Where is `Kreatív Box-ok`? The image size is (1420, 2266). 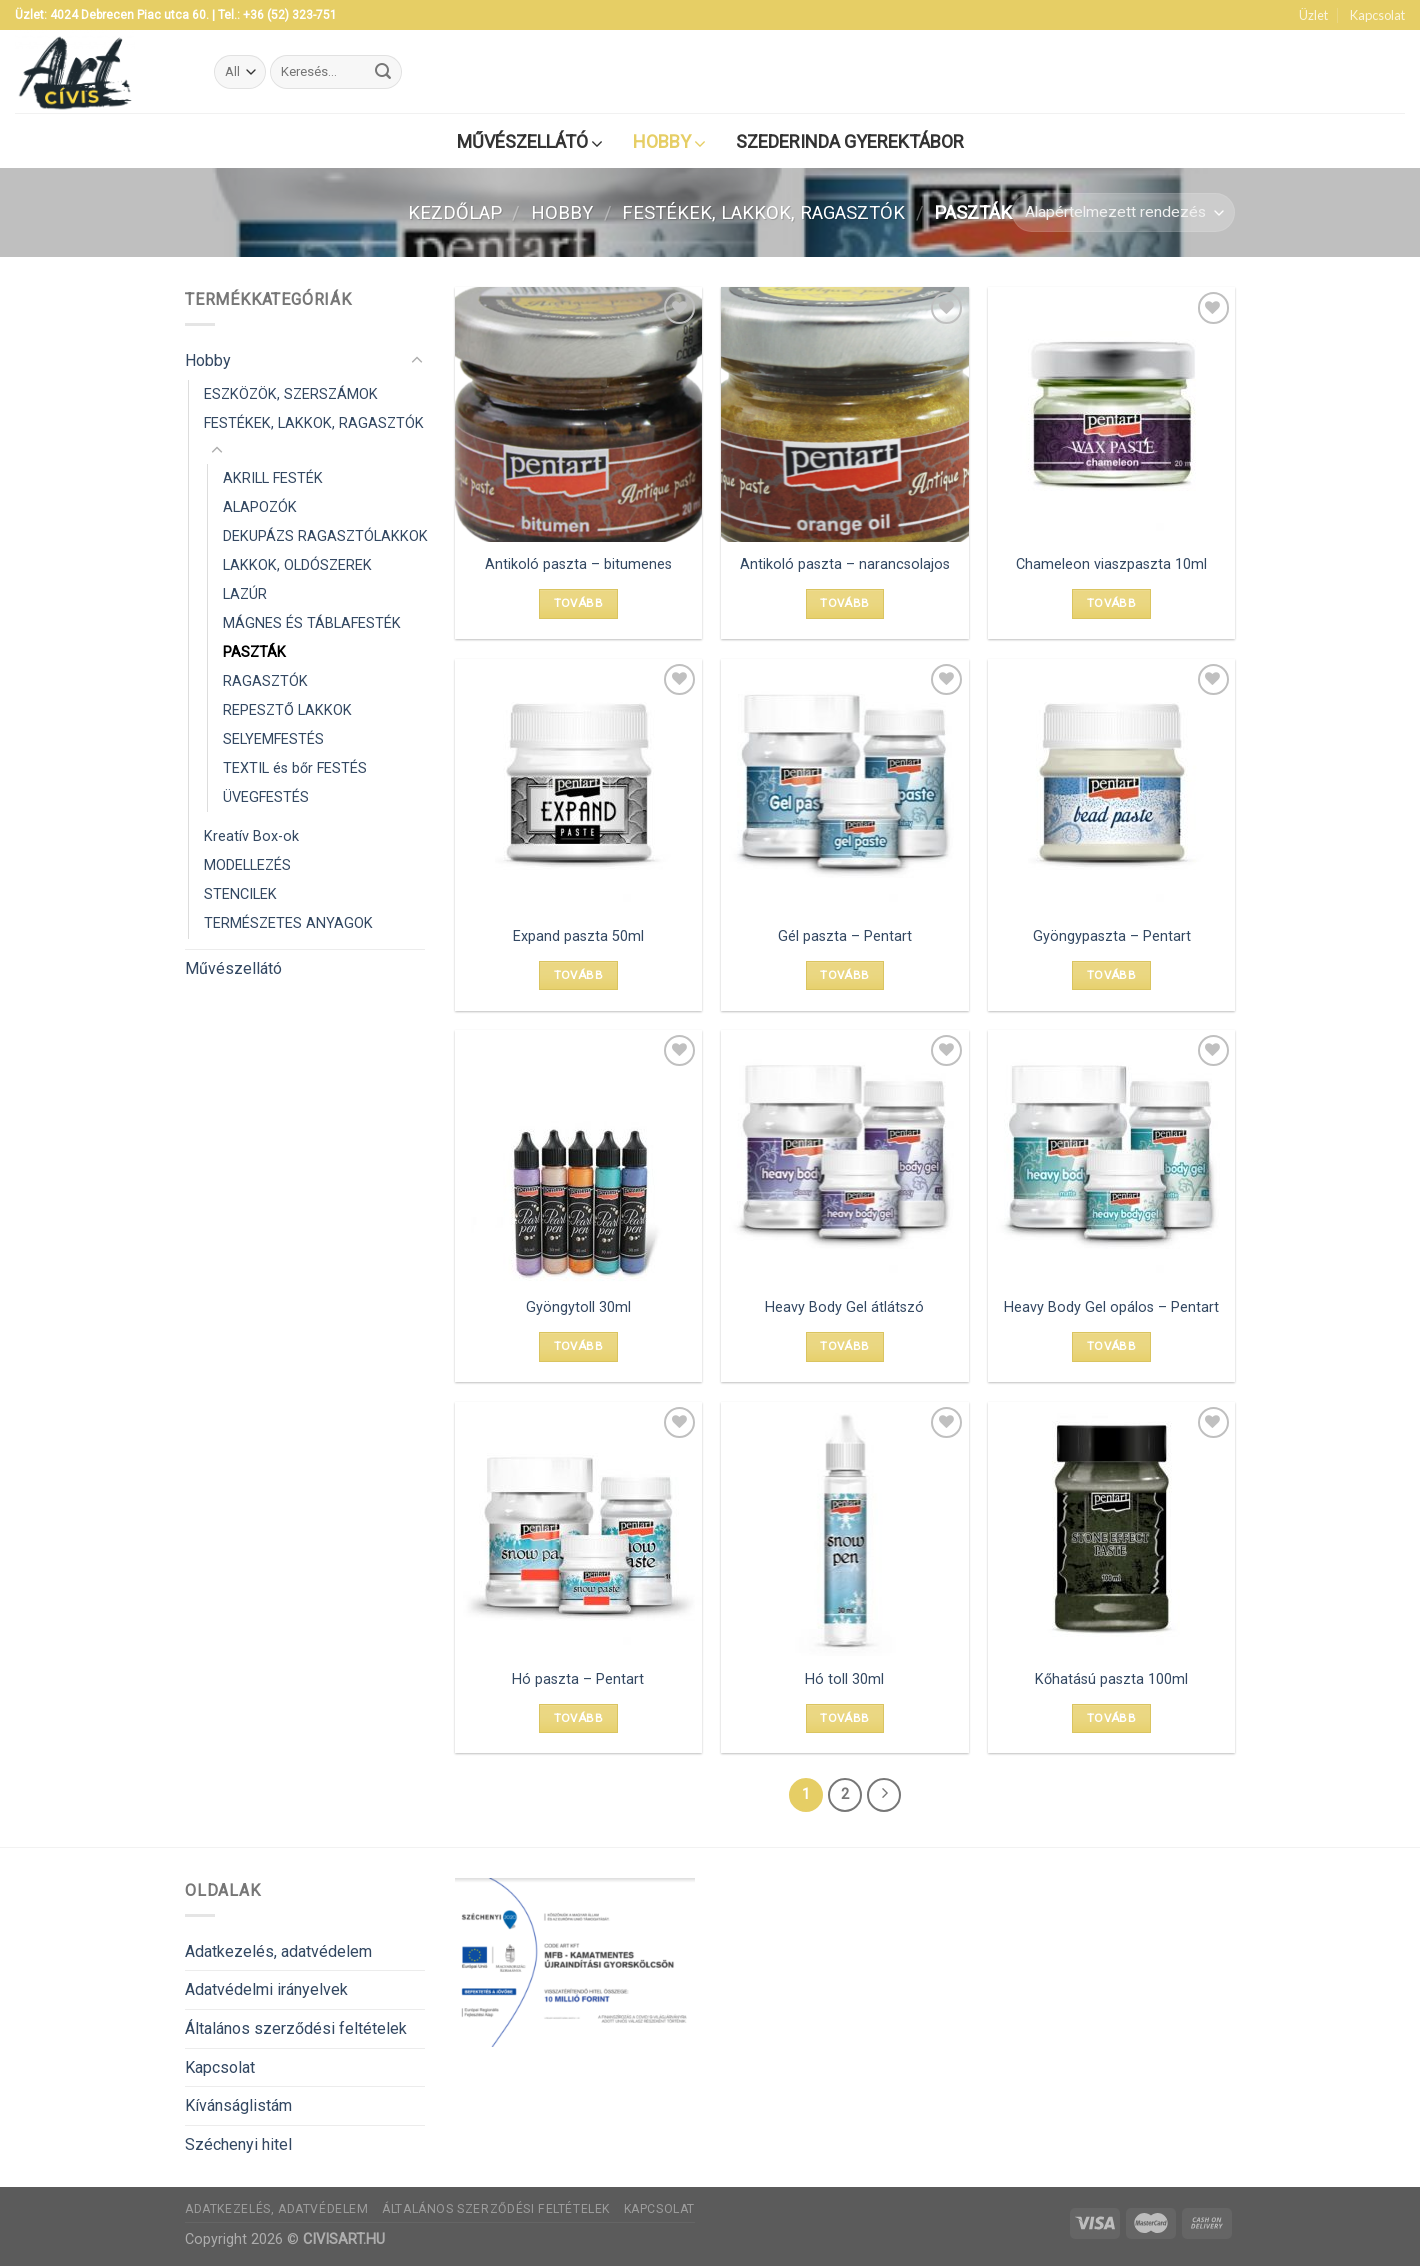
Kreatív Box-ok is located at coordinates (251, 837).